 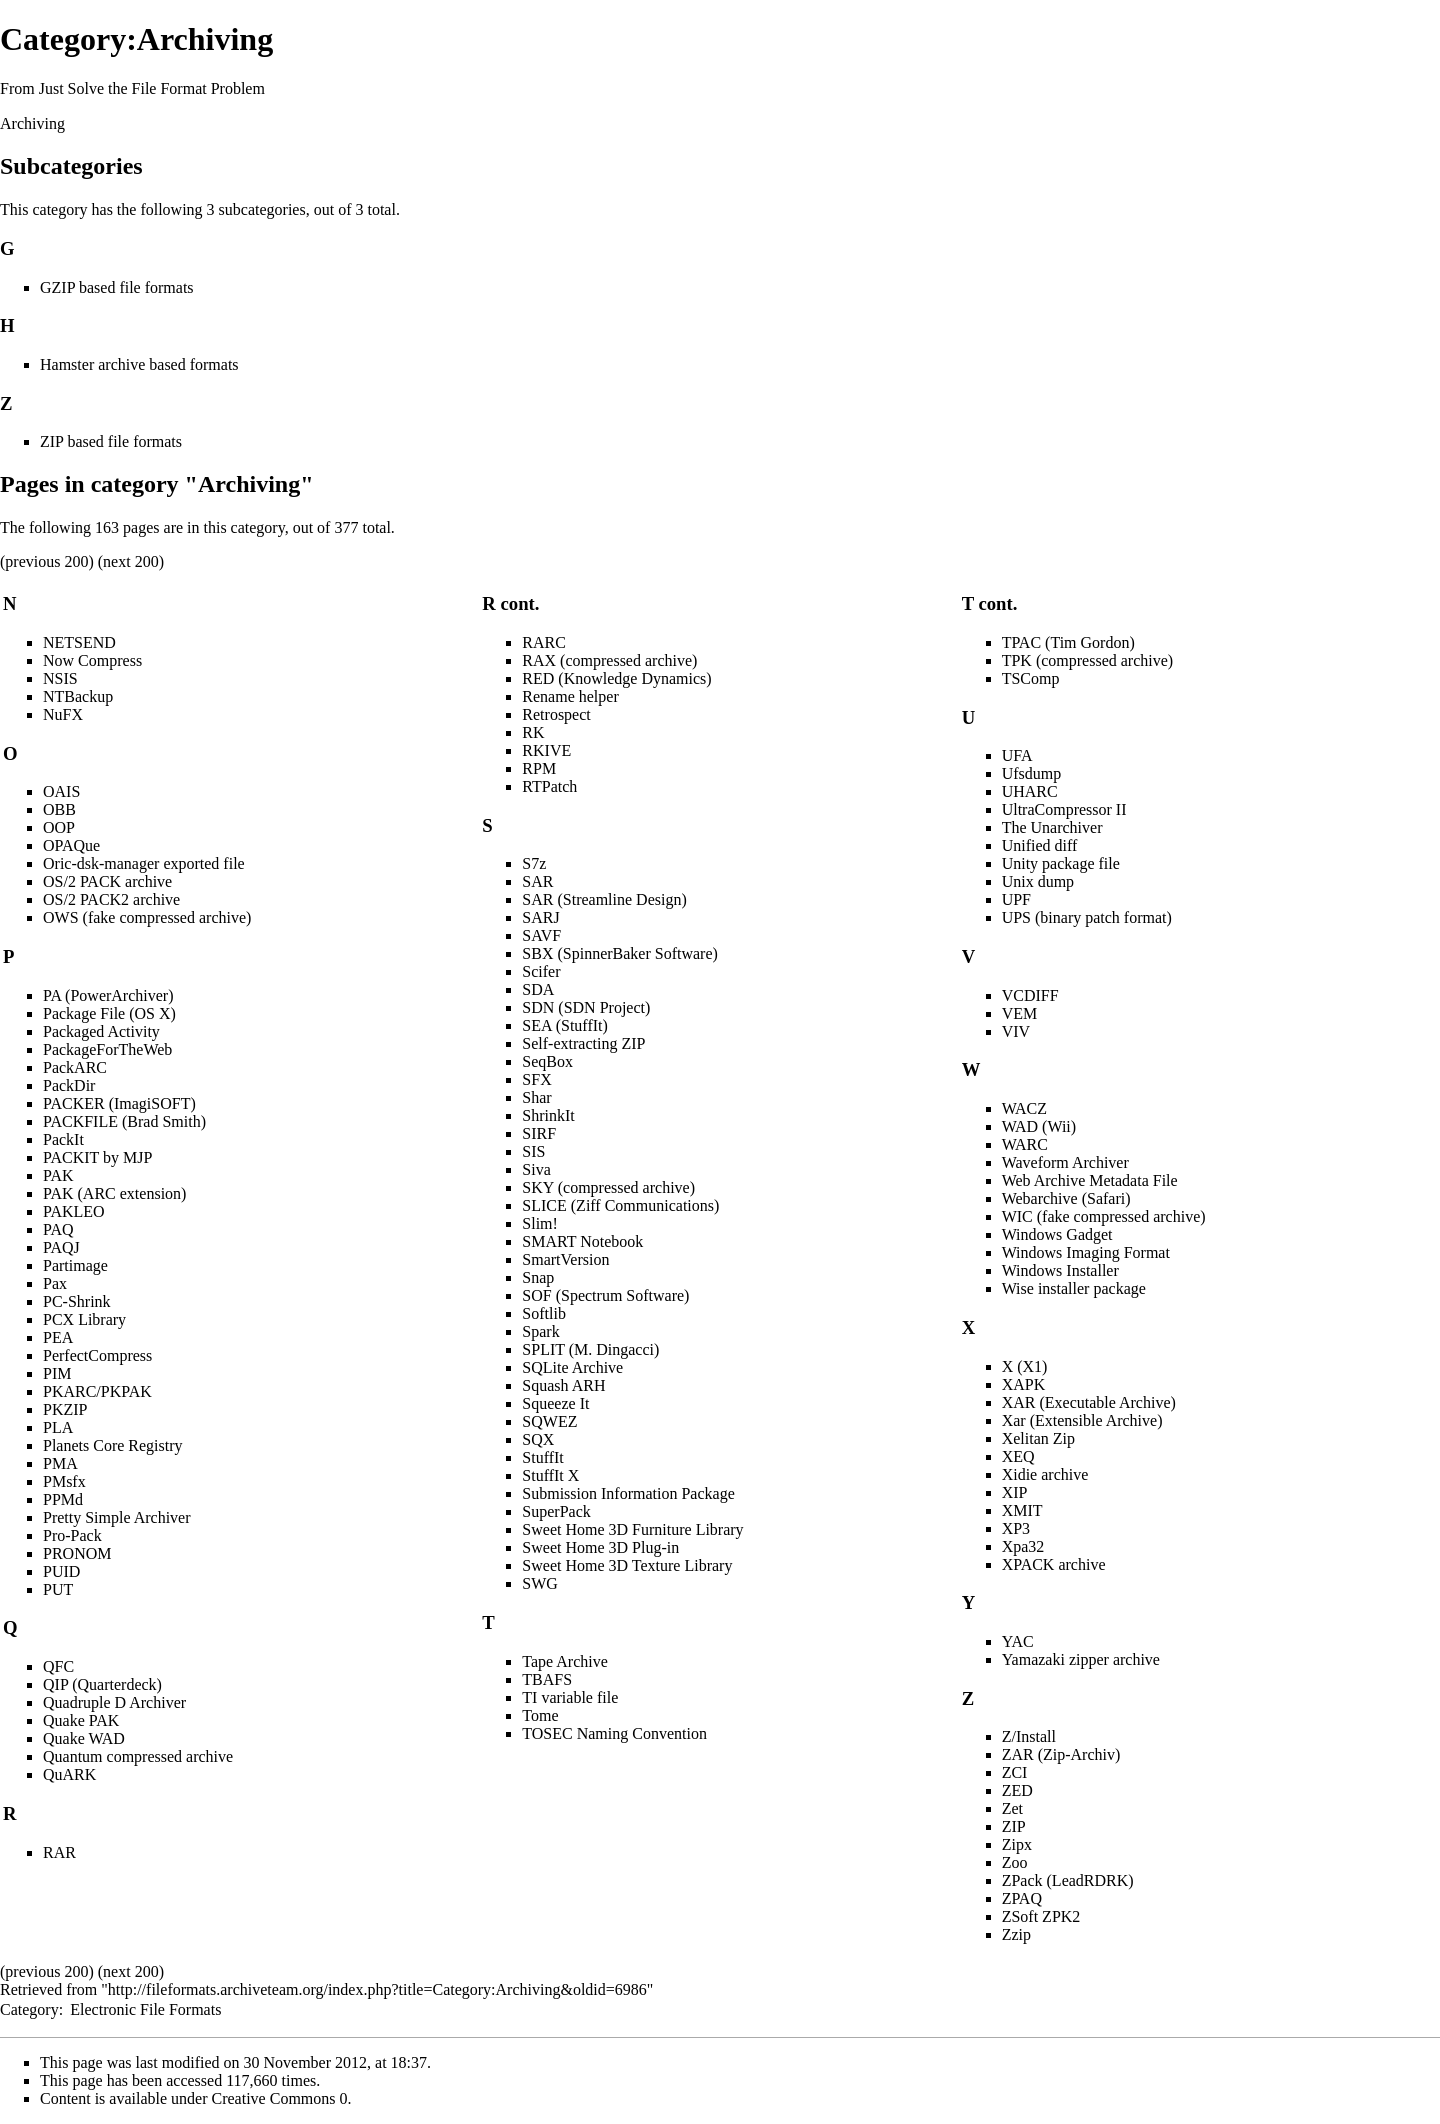 What do you see at coordinates (117, 287) in the screenshot?
I see `GZIP based file formats` at bounding box center [117, 287].